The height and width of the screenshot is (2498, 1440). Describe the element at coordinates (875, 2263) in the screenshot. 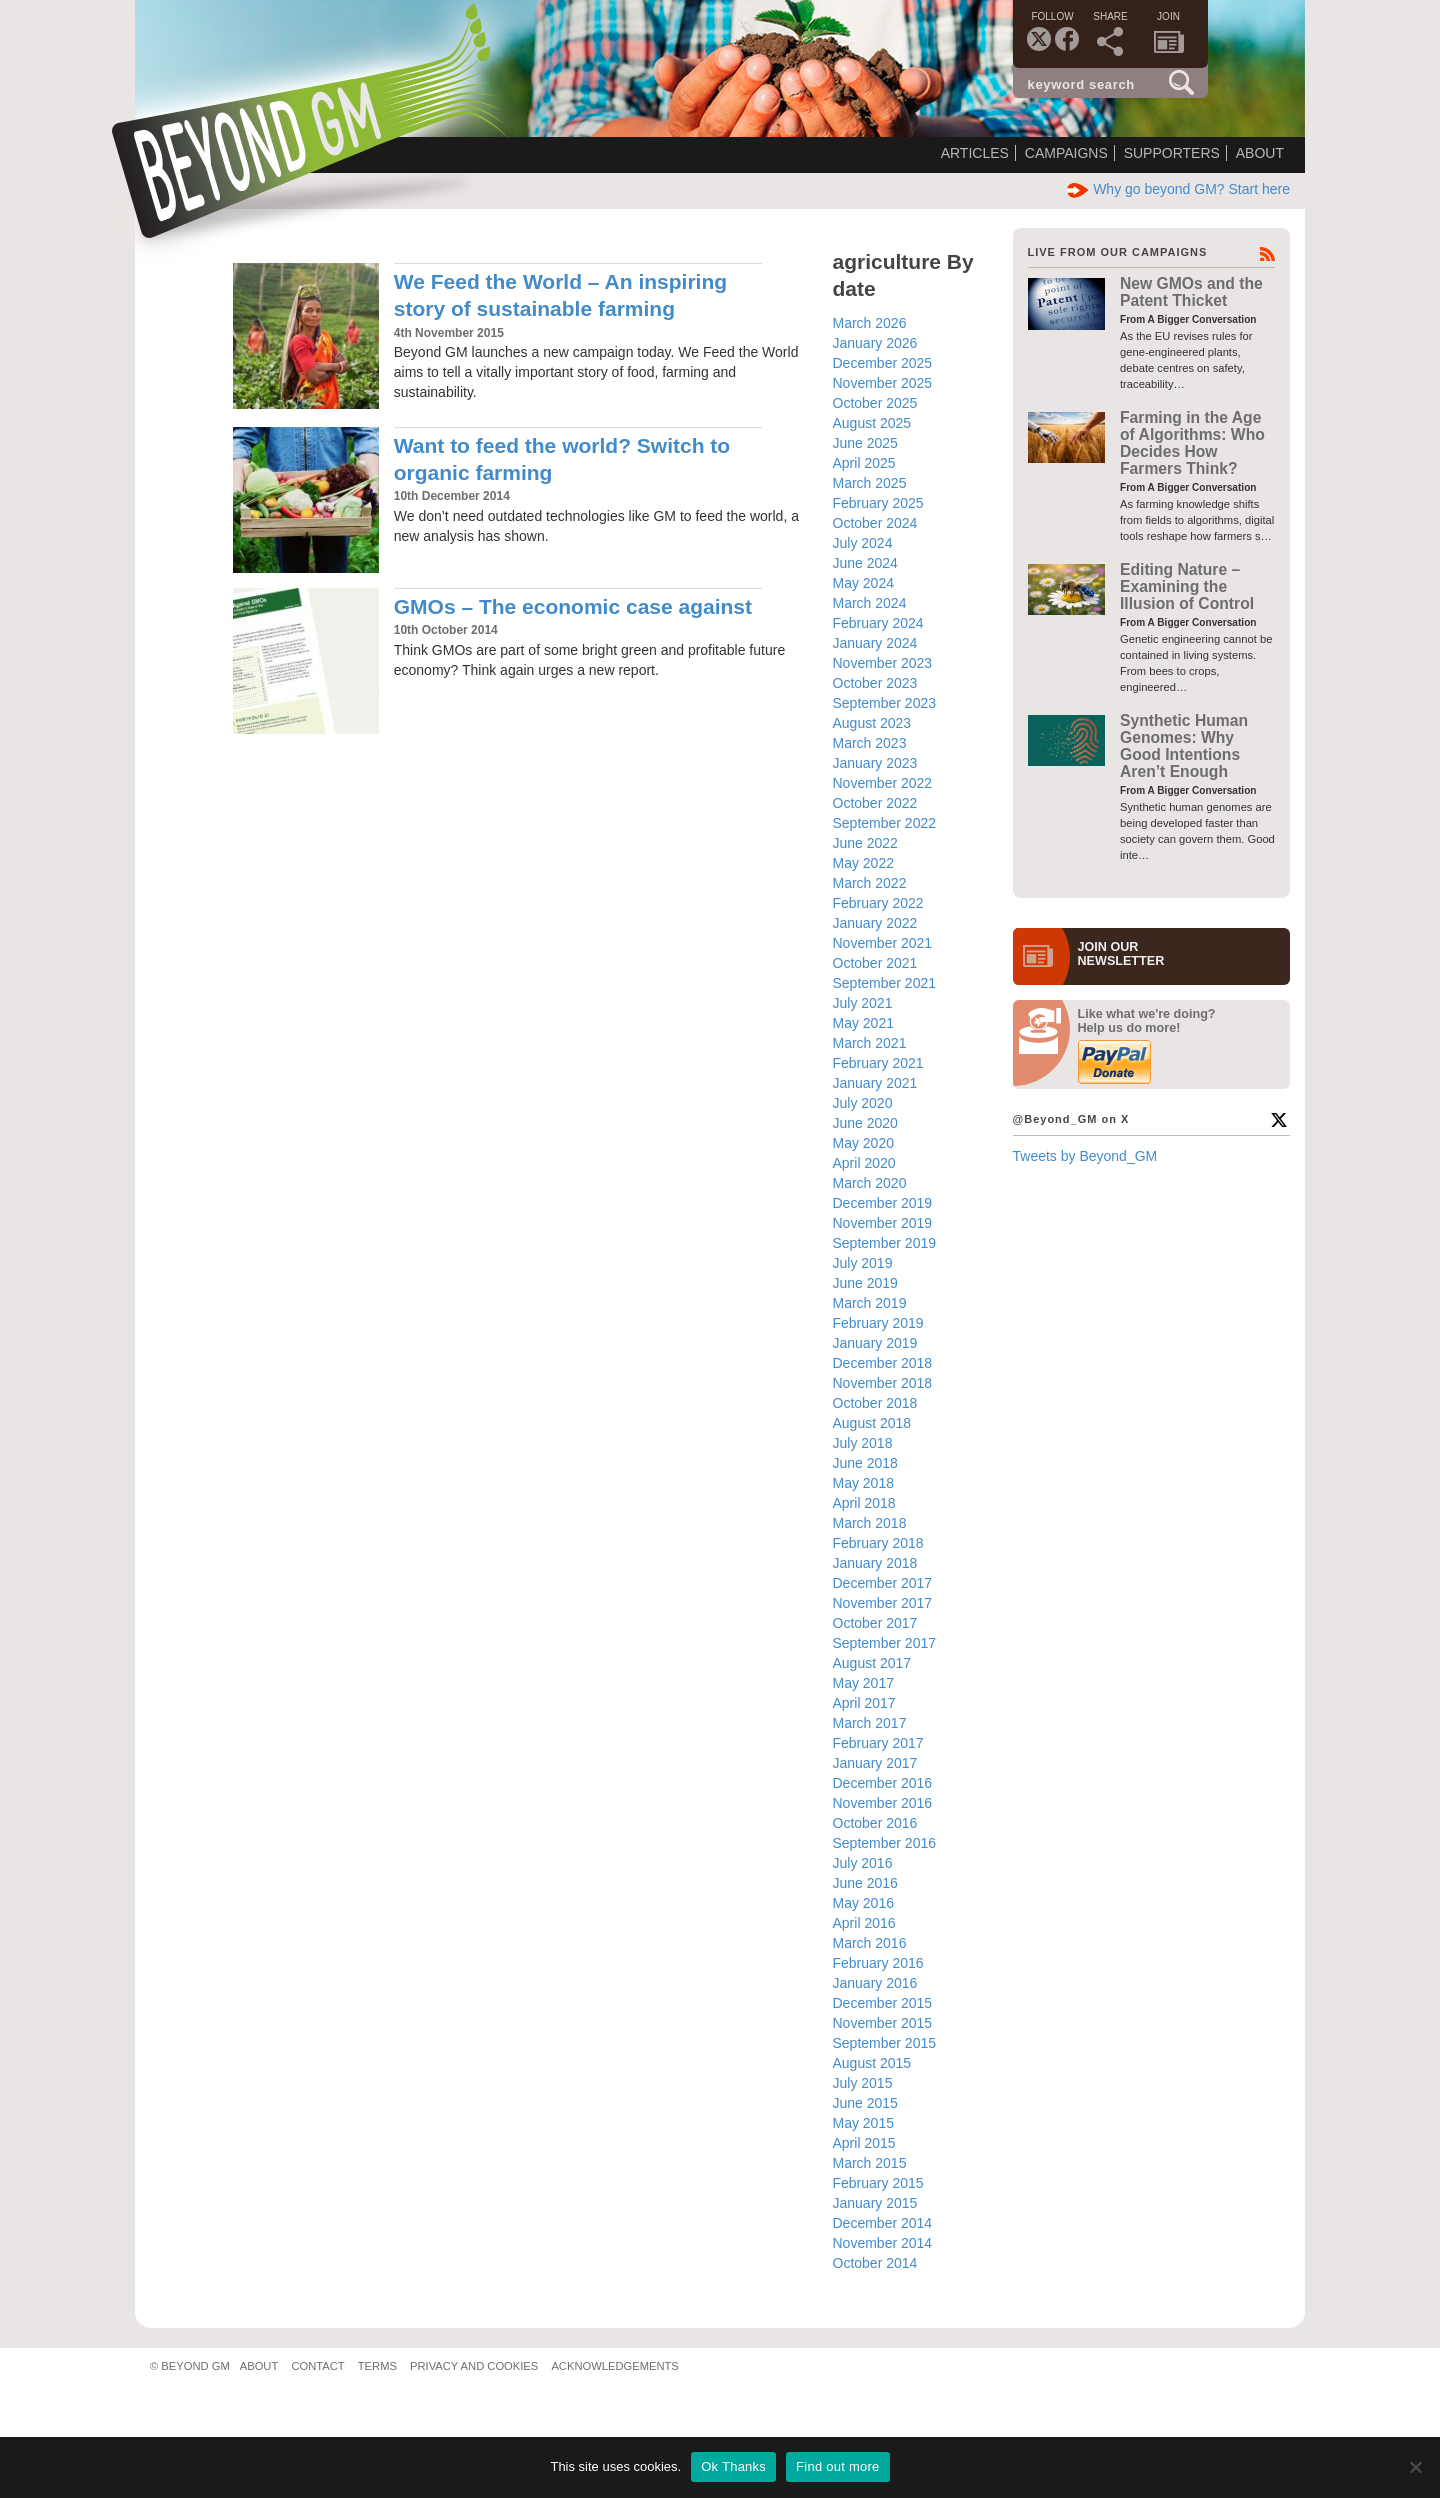

I see `October 2014` at that location.